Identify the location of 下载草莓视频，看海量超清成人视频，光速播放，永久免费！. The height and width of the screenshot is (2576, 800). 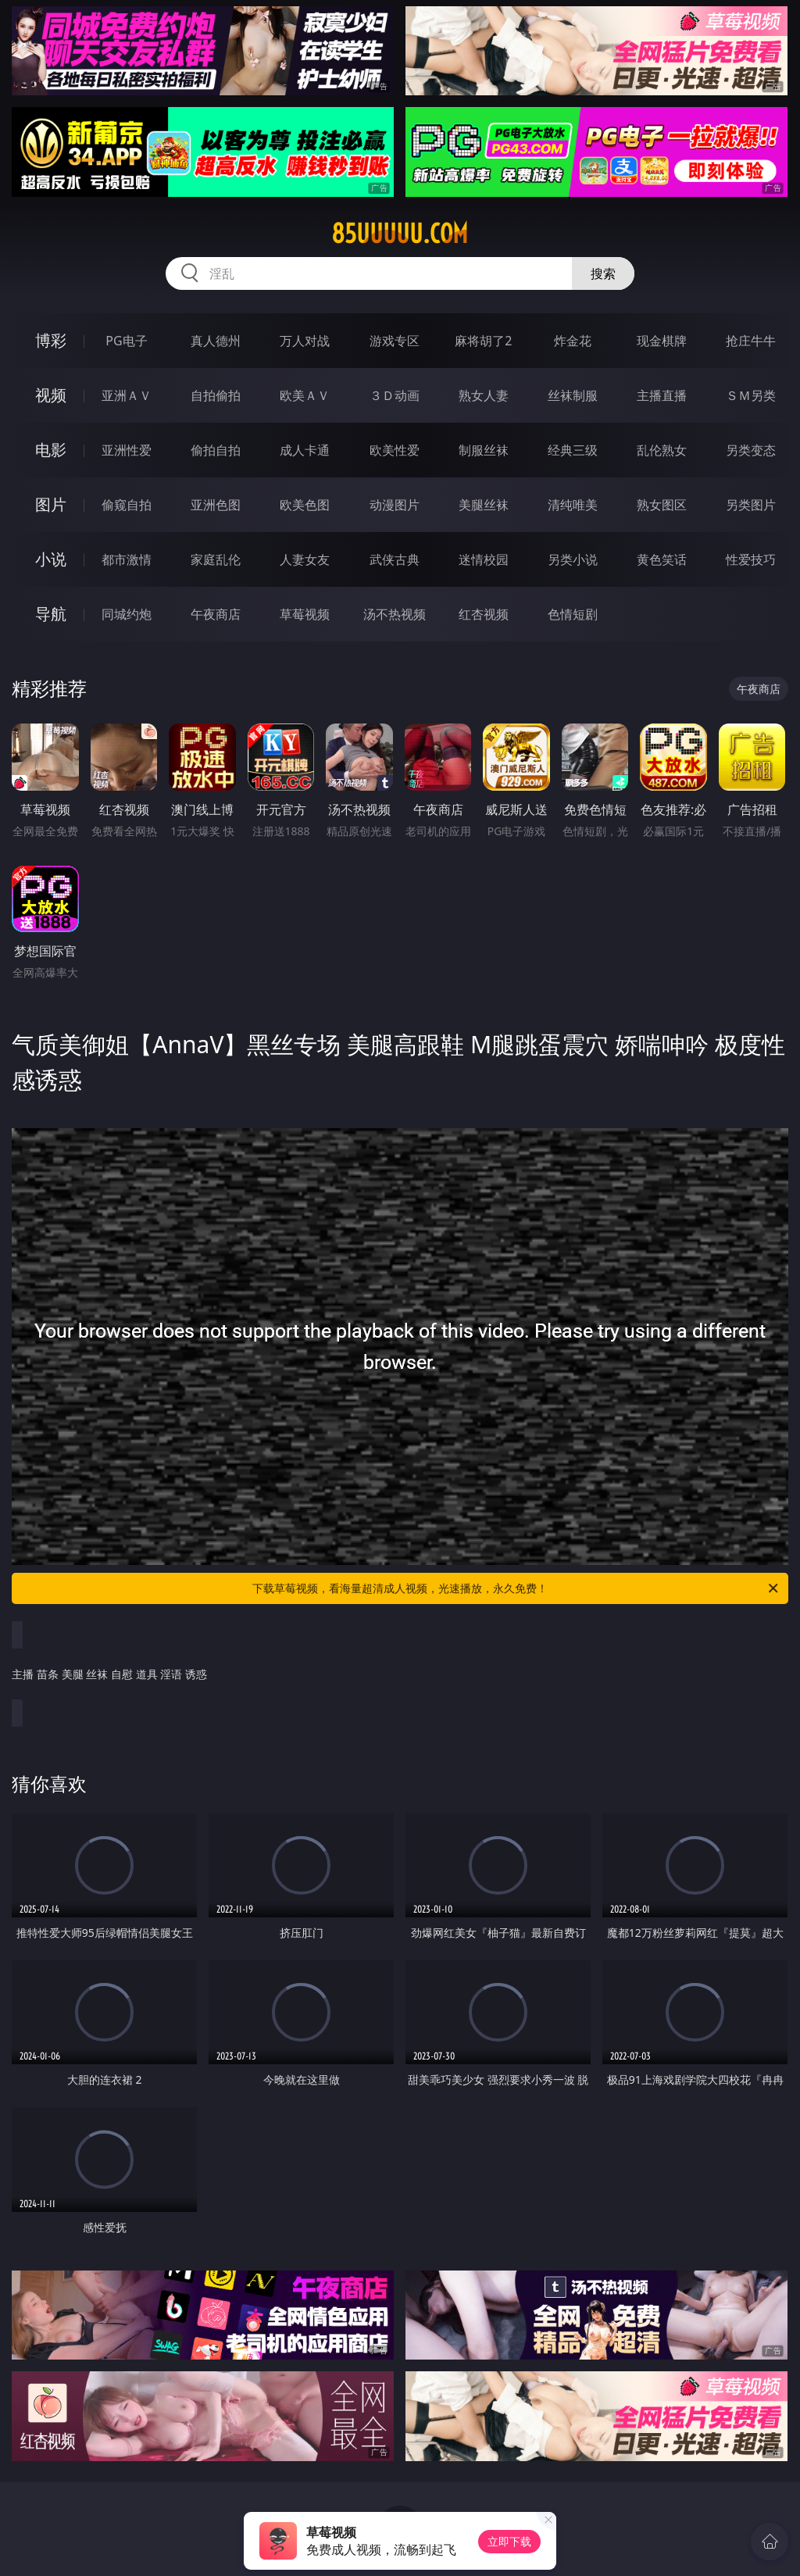
(516, 1588).